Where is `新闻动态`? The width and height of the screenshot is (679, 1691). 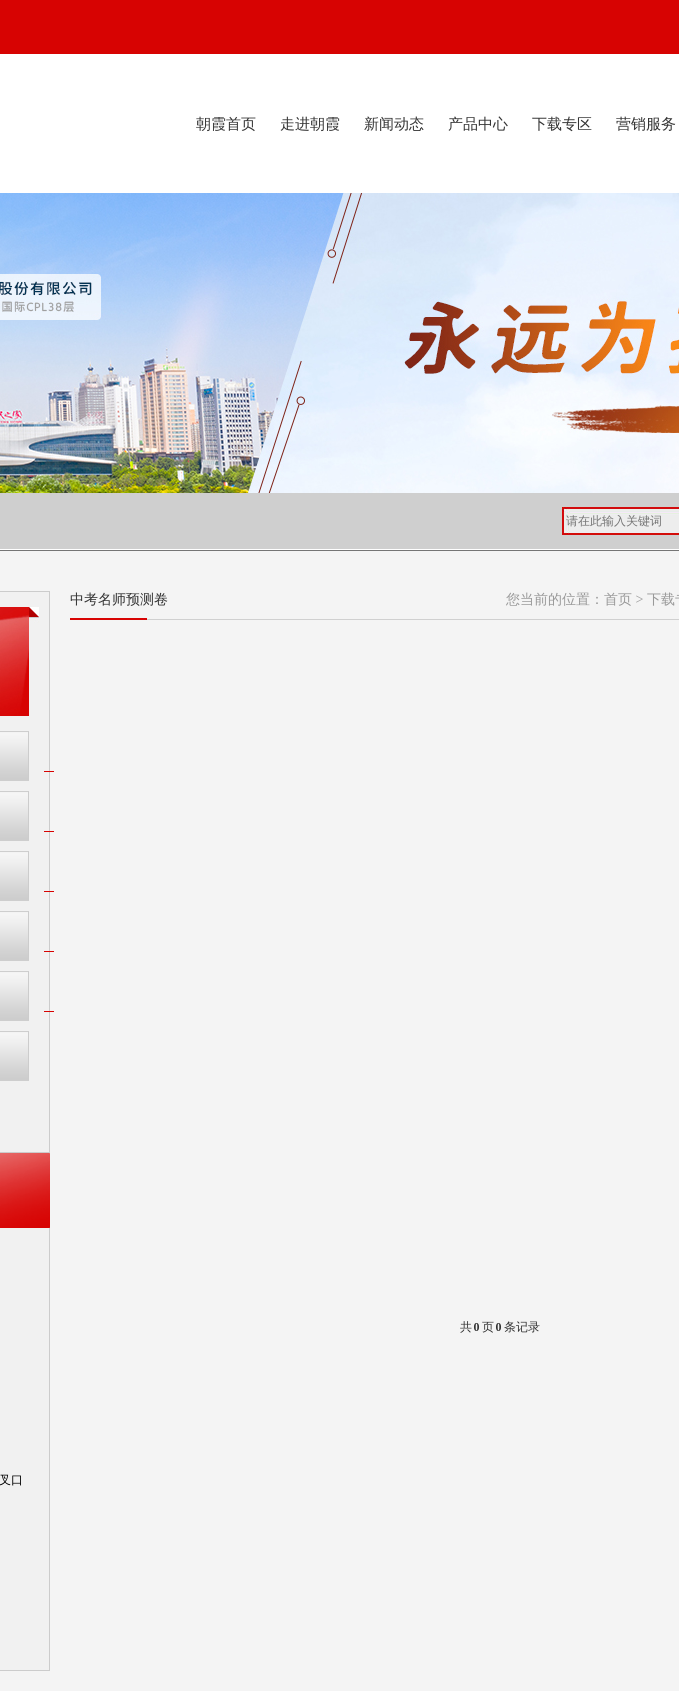
新闻动态 is located at coordinates (394, 124).